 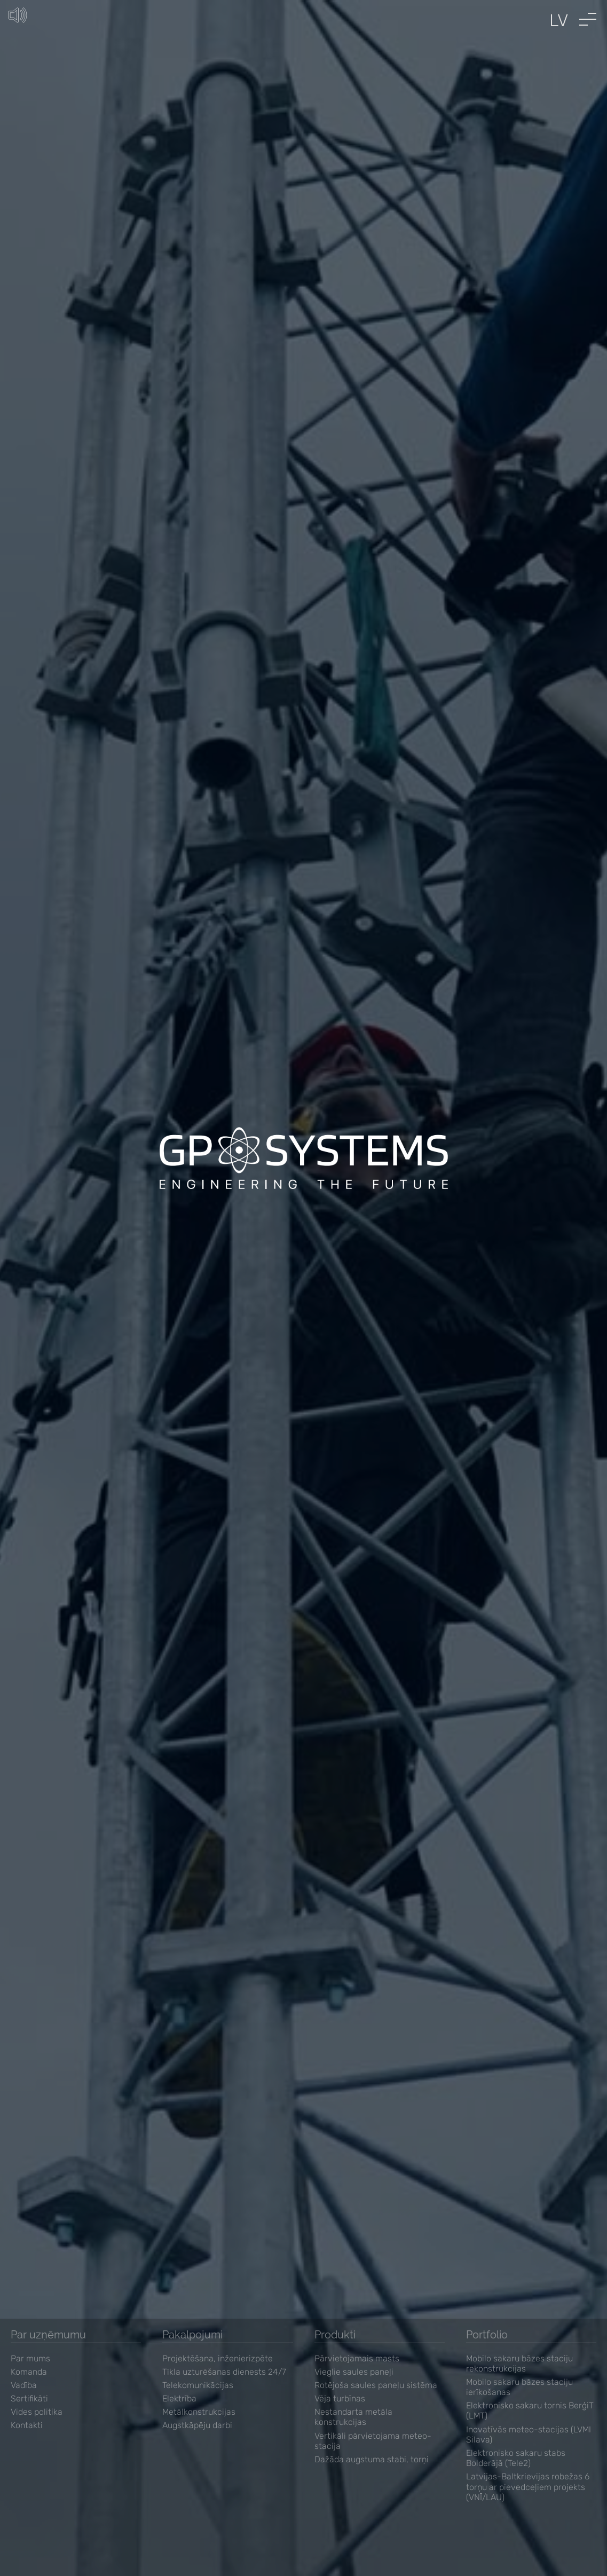 I want to click on Nestandarta metāla konstrukcijas, so click(x=353, y=2417).